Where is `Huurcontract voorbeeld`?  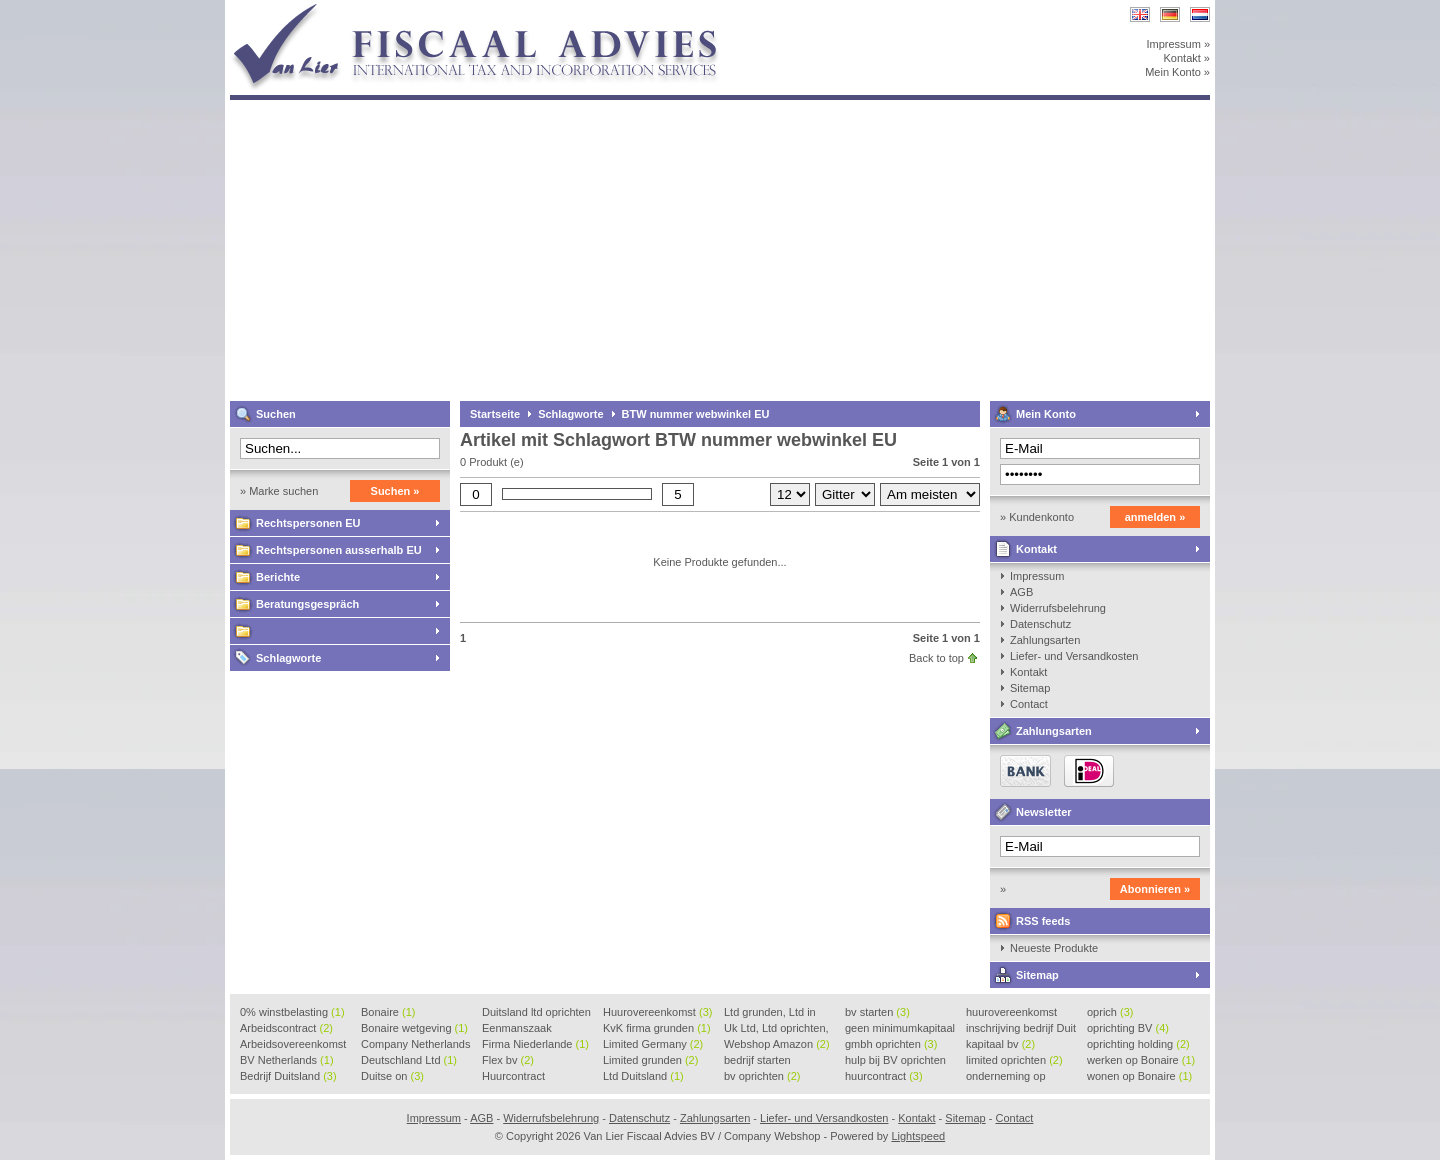
Huurcontract voorbeeld is located at coordinates (514, 1077).